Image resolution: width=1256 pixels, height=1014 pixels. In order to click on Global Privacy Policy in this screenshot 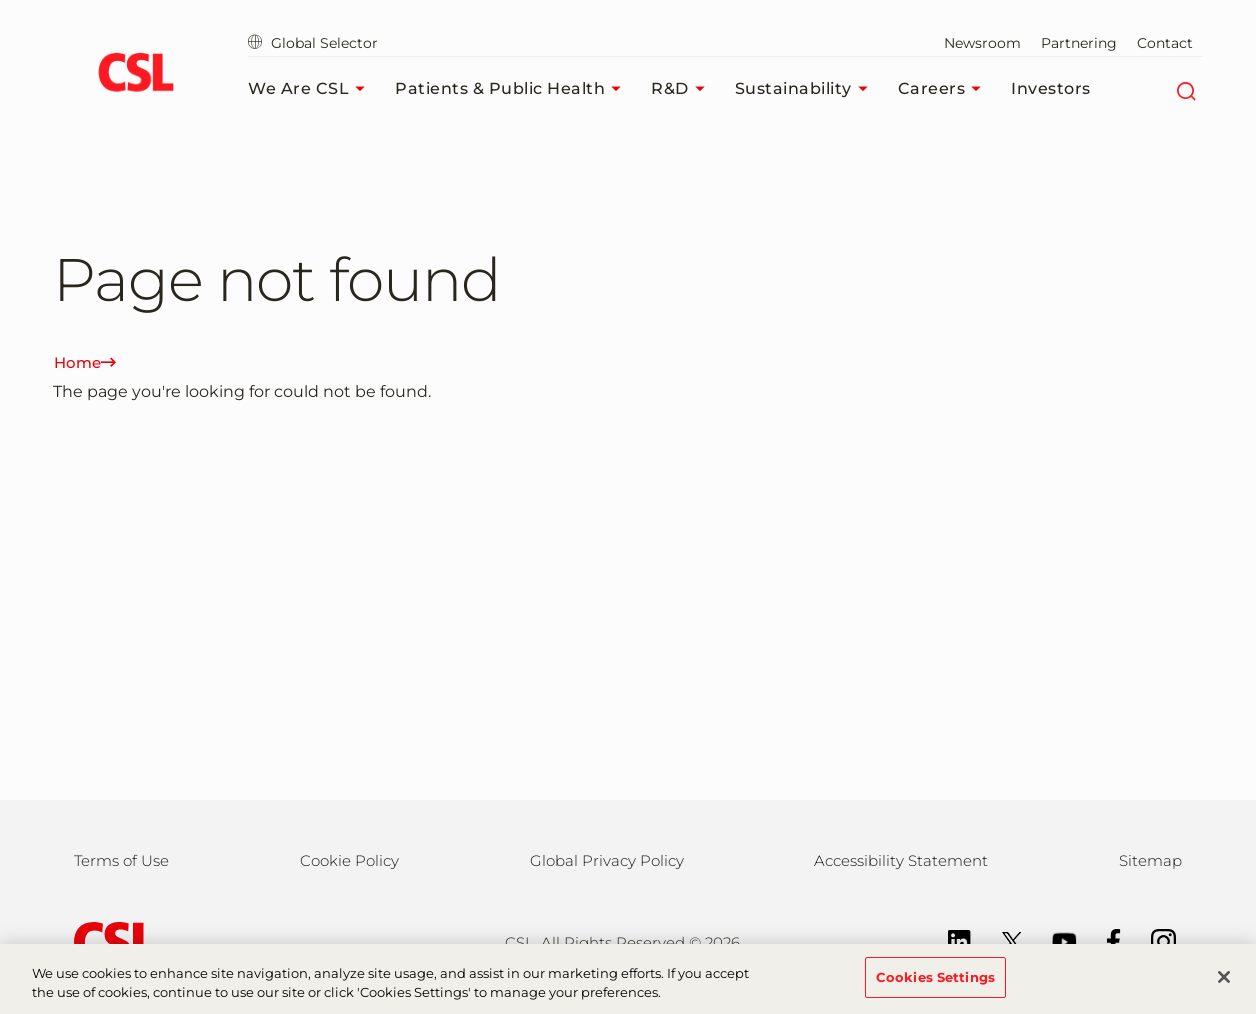, I will do `click(607, 860)`.